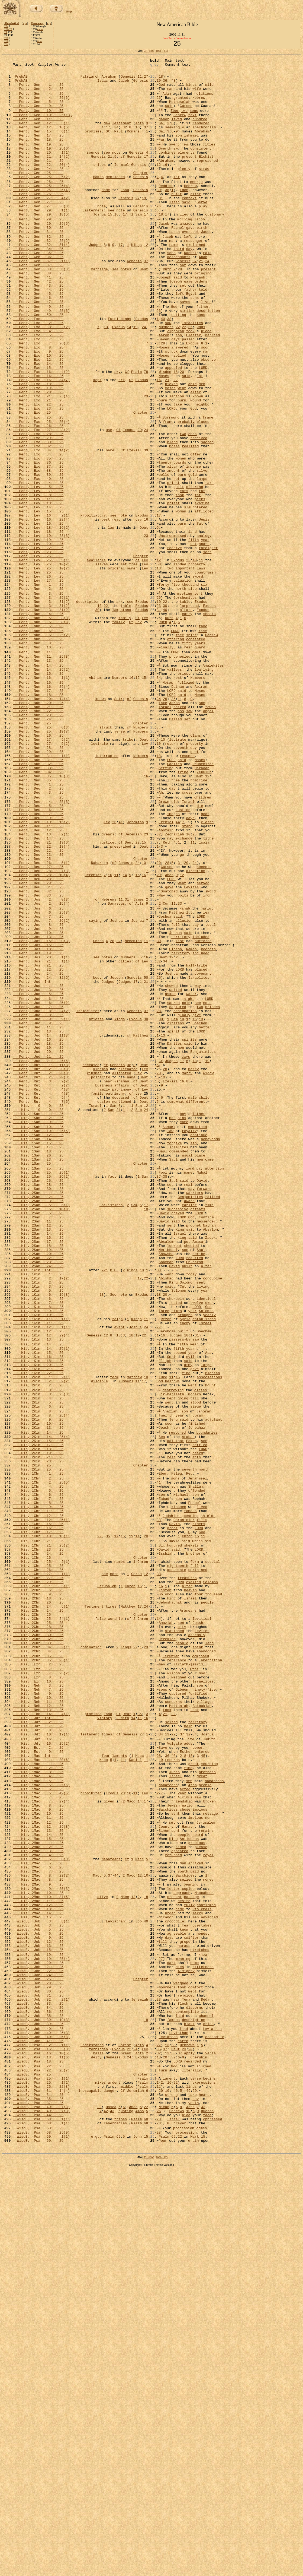 The height and width of the screenshot is (2576, 303). Describe the element at coordinates (186, 2376) in the screenshot. I see `rejoiced` at that location.